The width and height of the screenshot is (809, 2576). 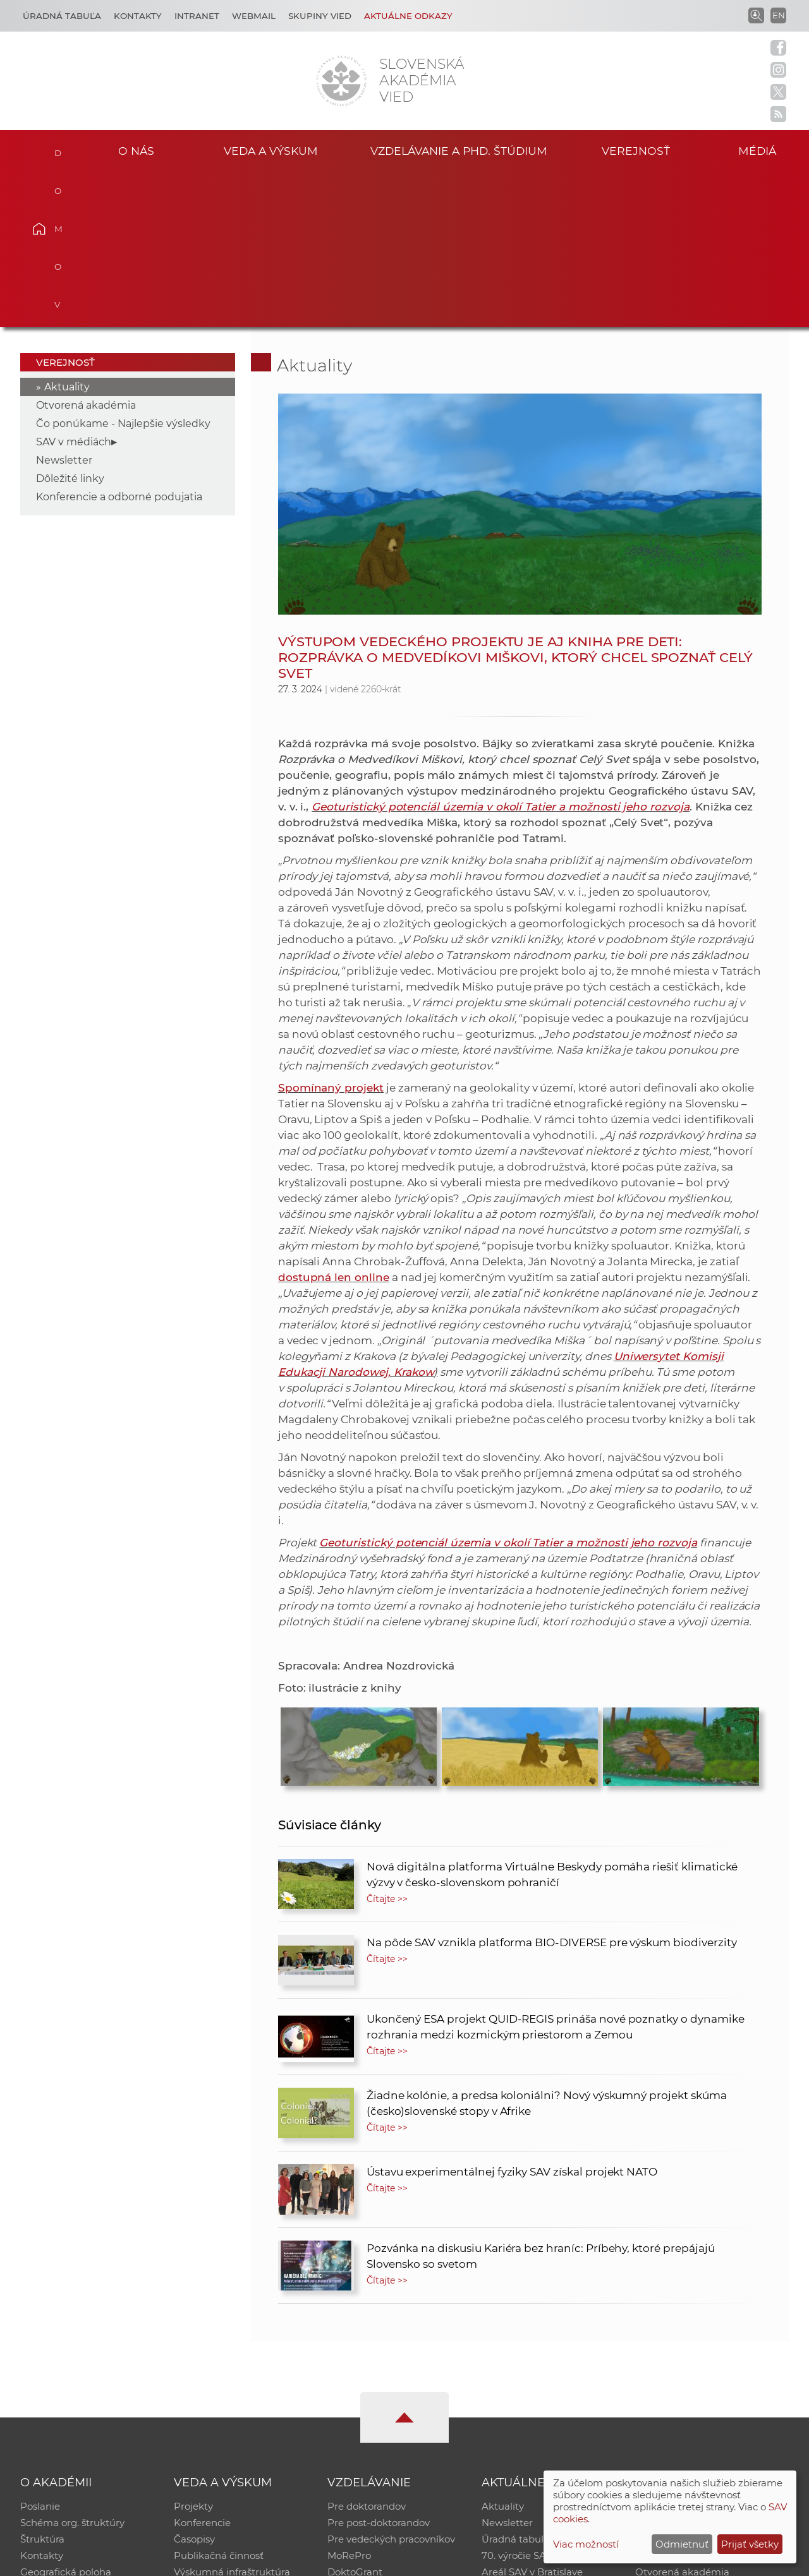 What do you see at coordinates (354, 2417) in the screenshot?
I see `DoktoGrant` at bounding box center [354, 2417].